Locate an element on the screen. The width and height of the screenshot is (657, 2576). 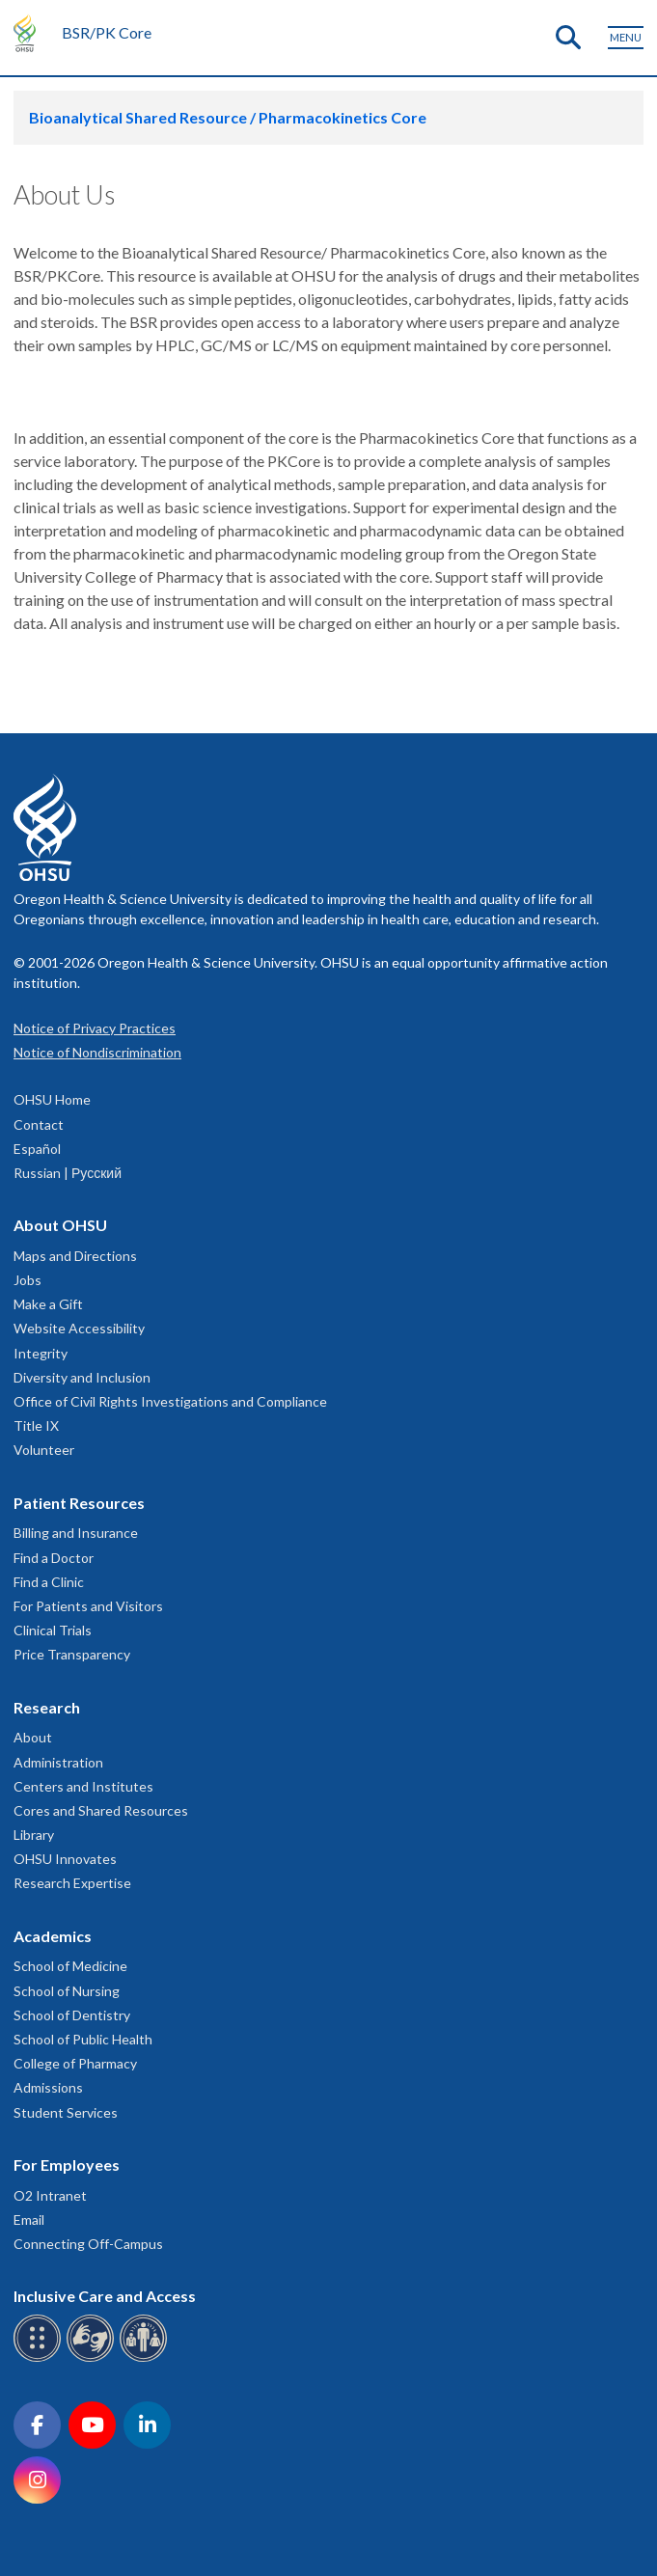
Centers and Institutes is located at coordinates (83, 1786).